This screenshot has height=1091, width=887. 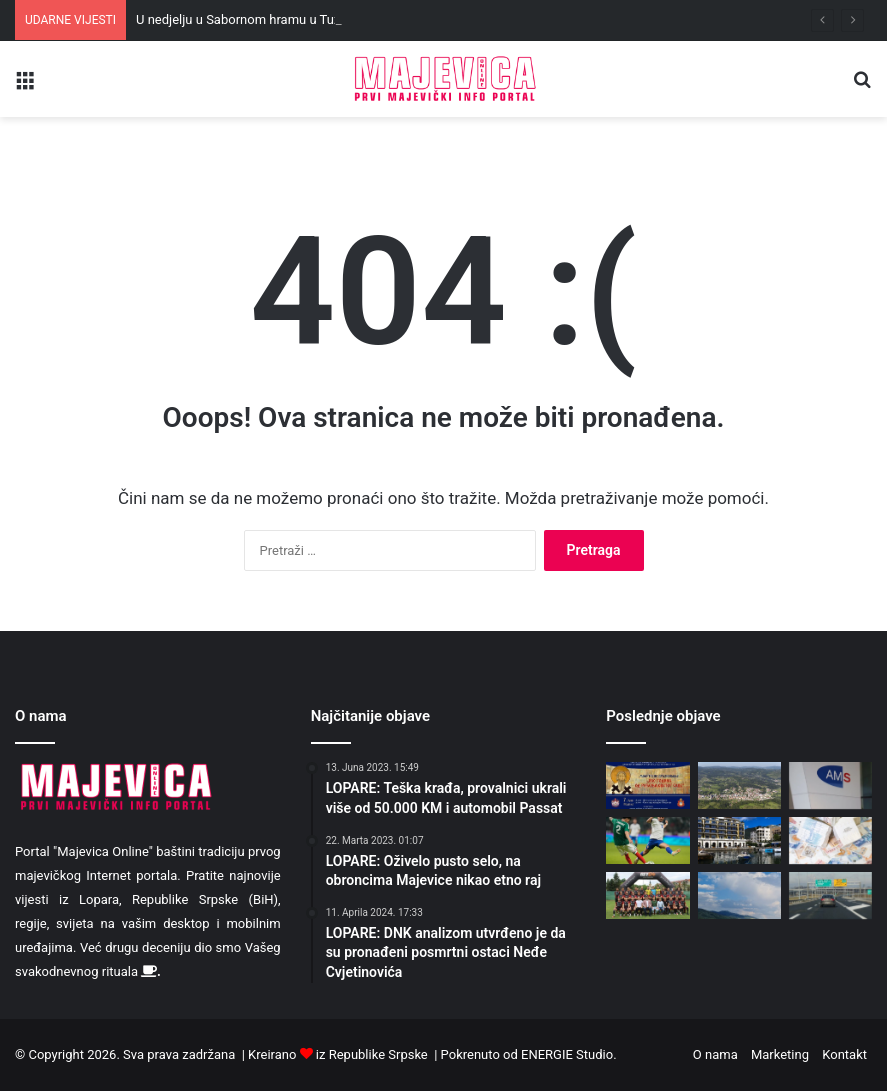 What do you see at coordinates (830, 785) in the screenshot?
I see `[Majka i ćerka iz BiH prevarile austrijski zavod za 31.000 evra]` at bounding box center [830, 785].